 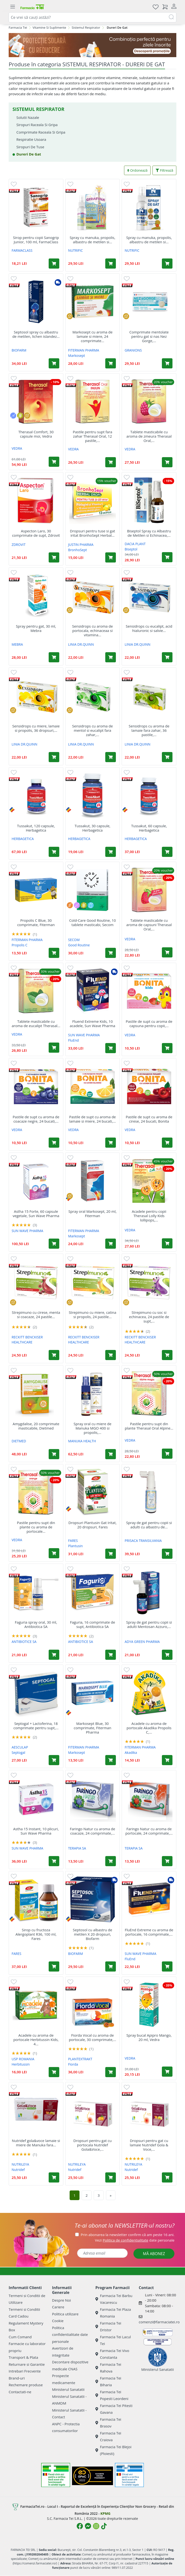 What do you see at coordinates (108, 2368) in the screenshot?
I see `Farmacia Tei Rahova` at bounding box center [108, 2368].